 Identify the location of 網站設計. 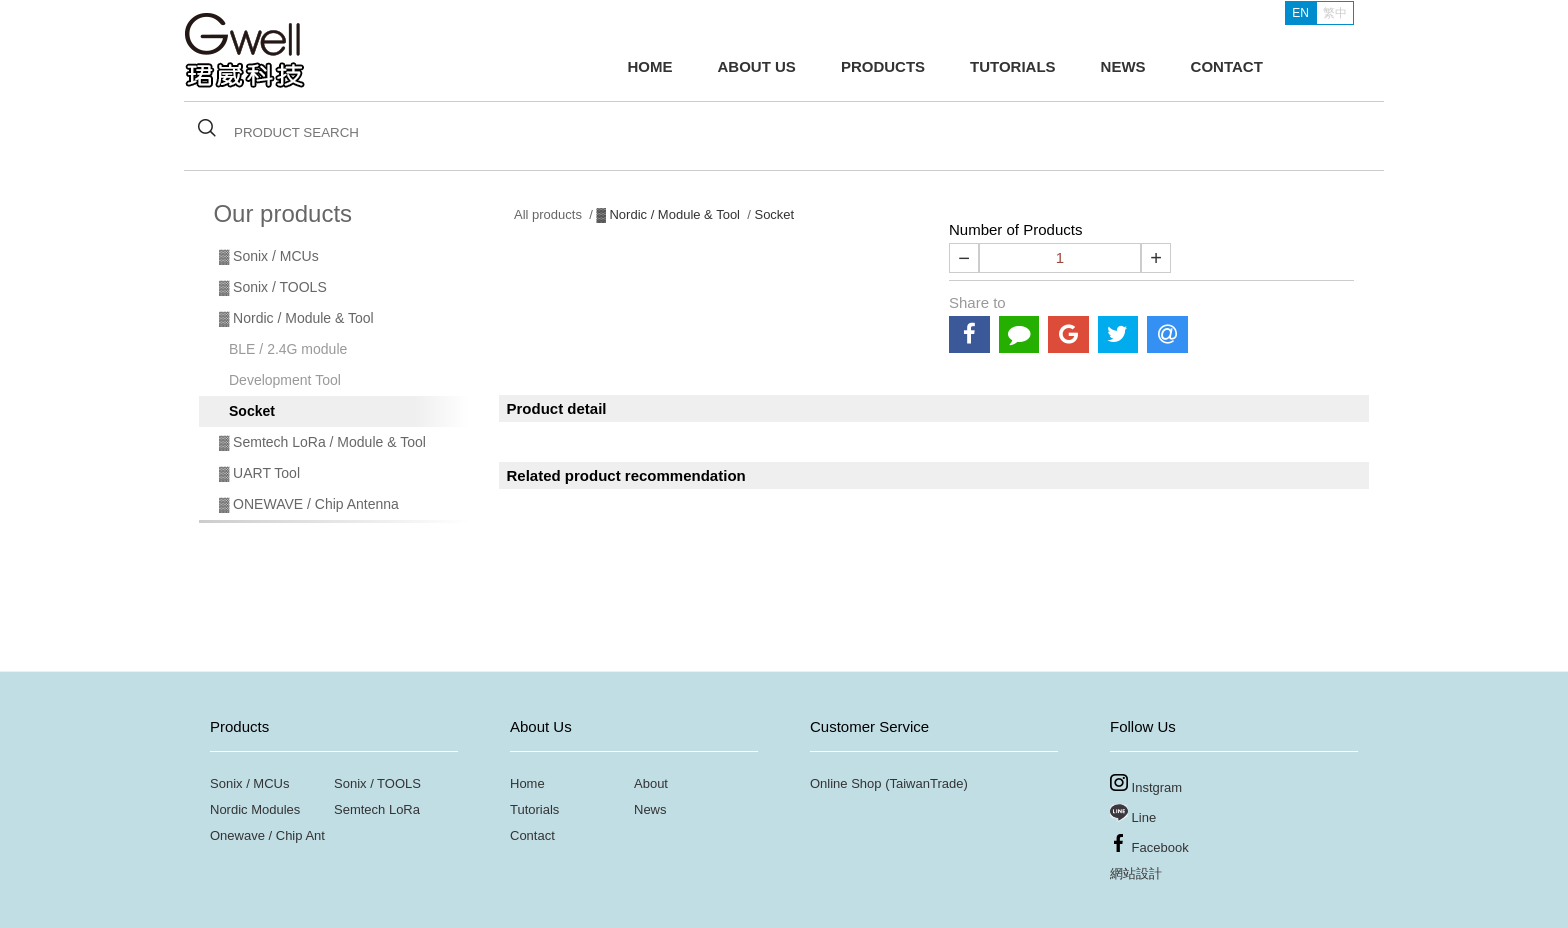
(1136, 873).